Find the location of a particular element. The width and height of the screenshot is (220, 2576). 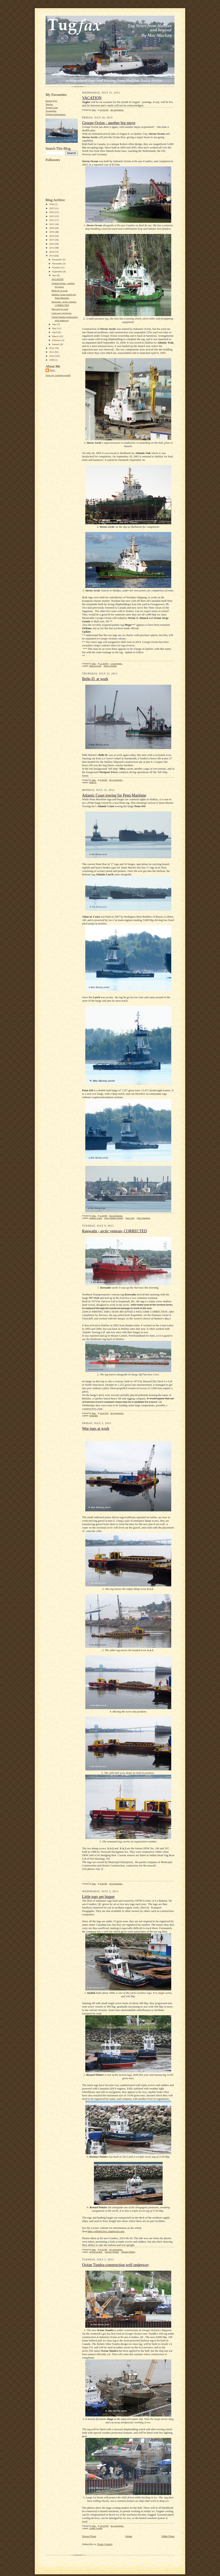

2020 is located at coordinates (52, 228).